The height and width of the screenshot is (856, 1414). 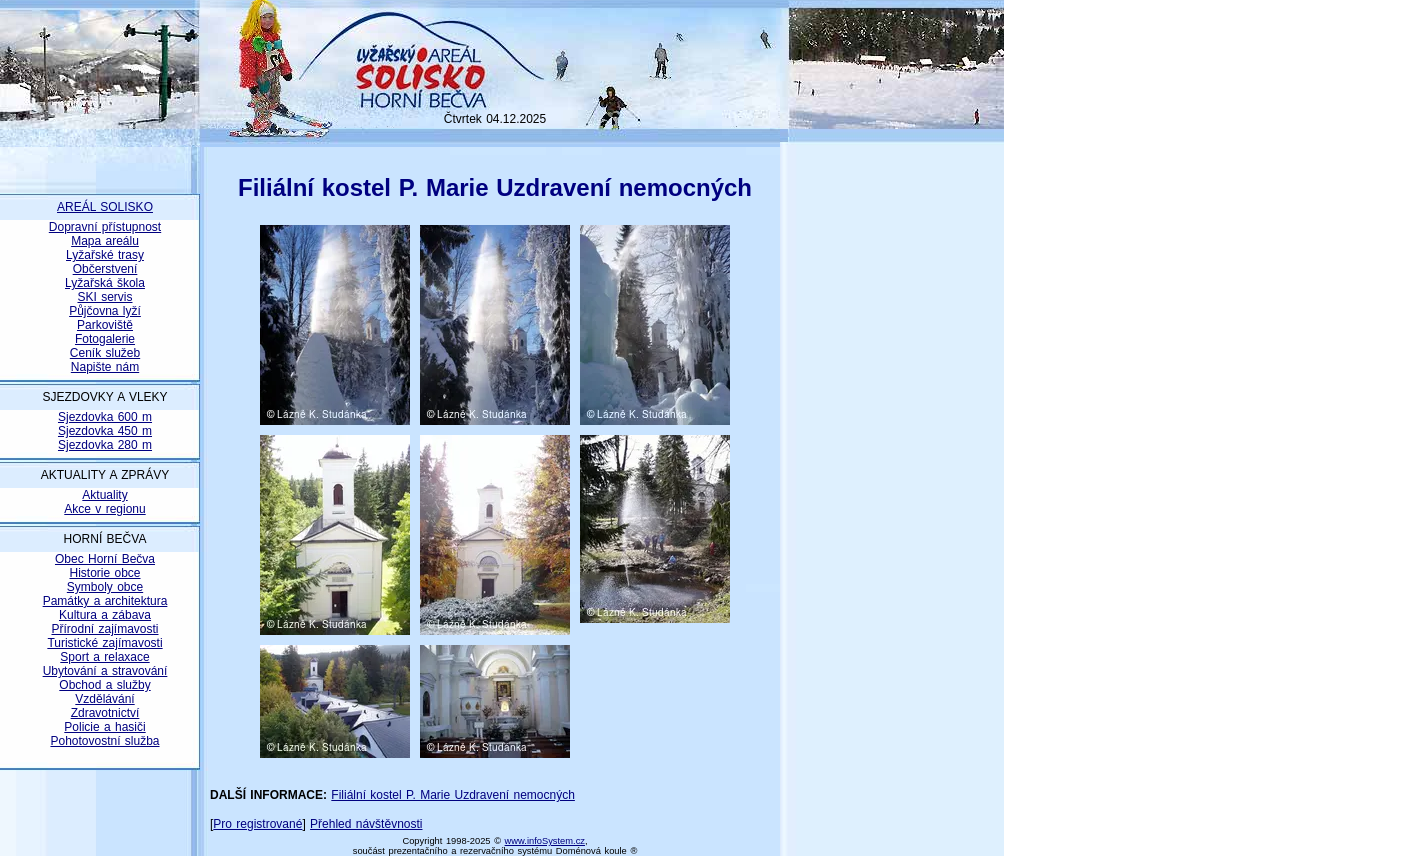 I want to click on SKI servis, so click(x=104, y=297).